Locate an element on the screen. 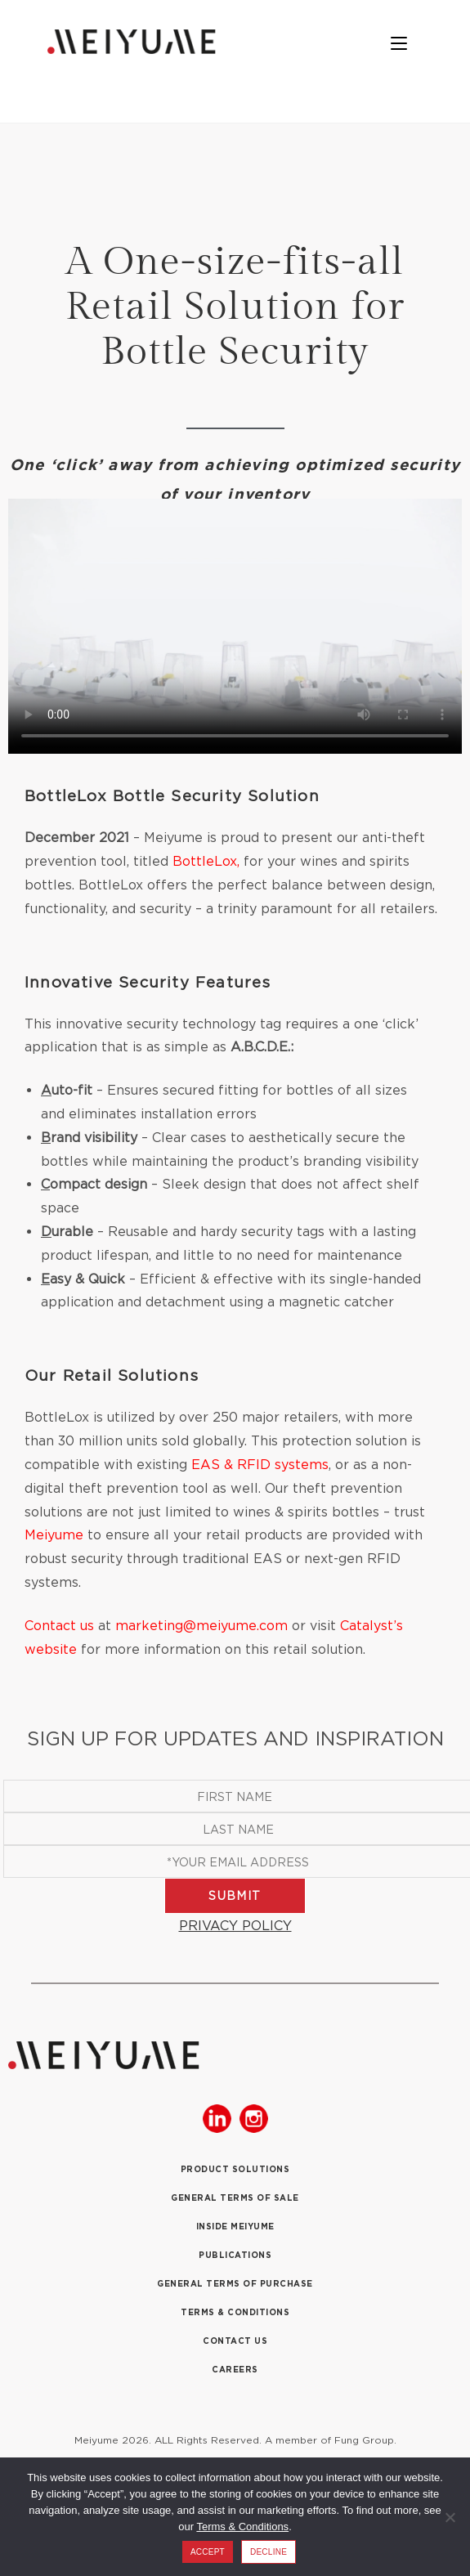 The height and width of the screenshot is (2576, 470). INSIDE MEIYUME is located at coordinates (235, 2226).